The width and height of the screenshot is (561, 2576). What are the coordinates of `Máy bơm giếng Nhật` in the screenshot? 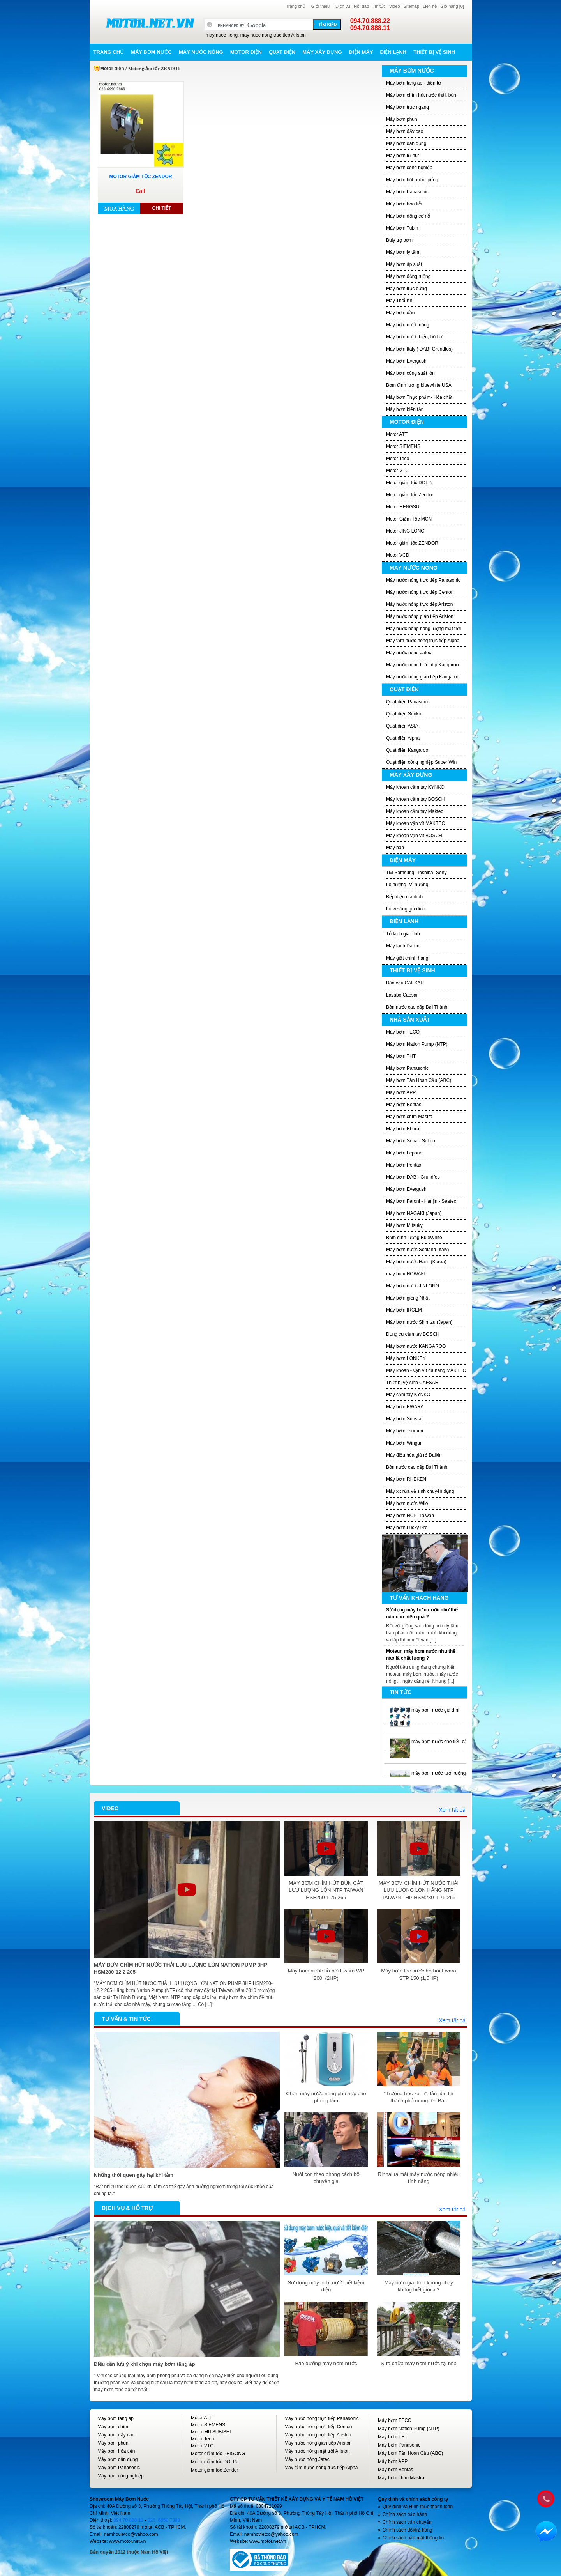 It's located at (408, 1298).